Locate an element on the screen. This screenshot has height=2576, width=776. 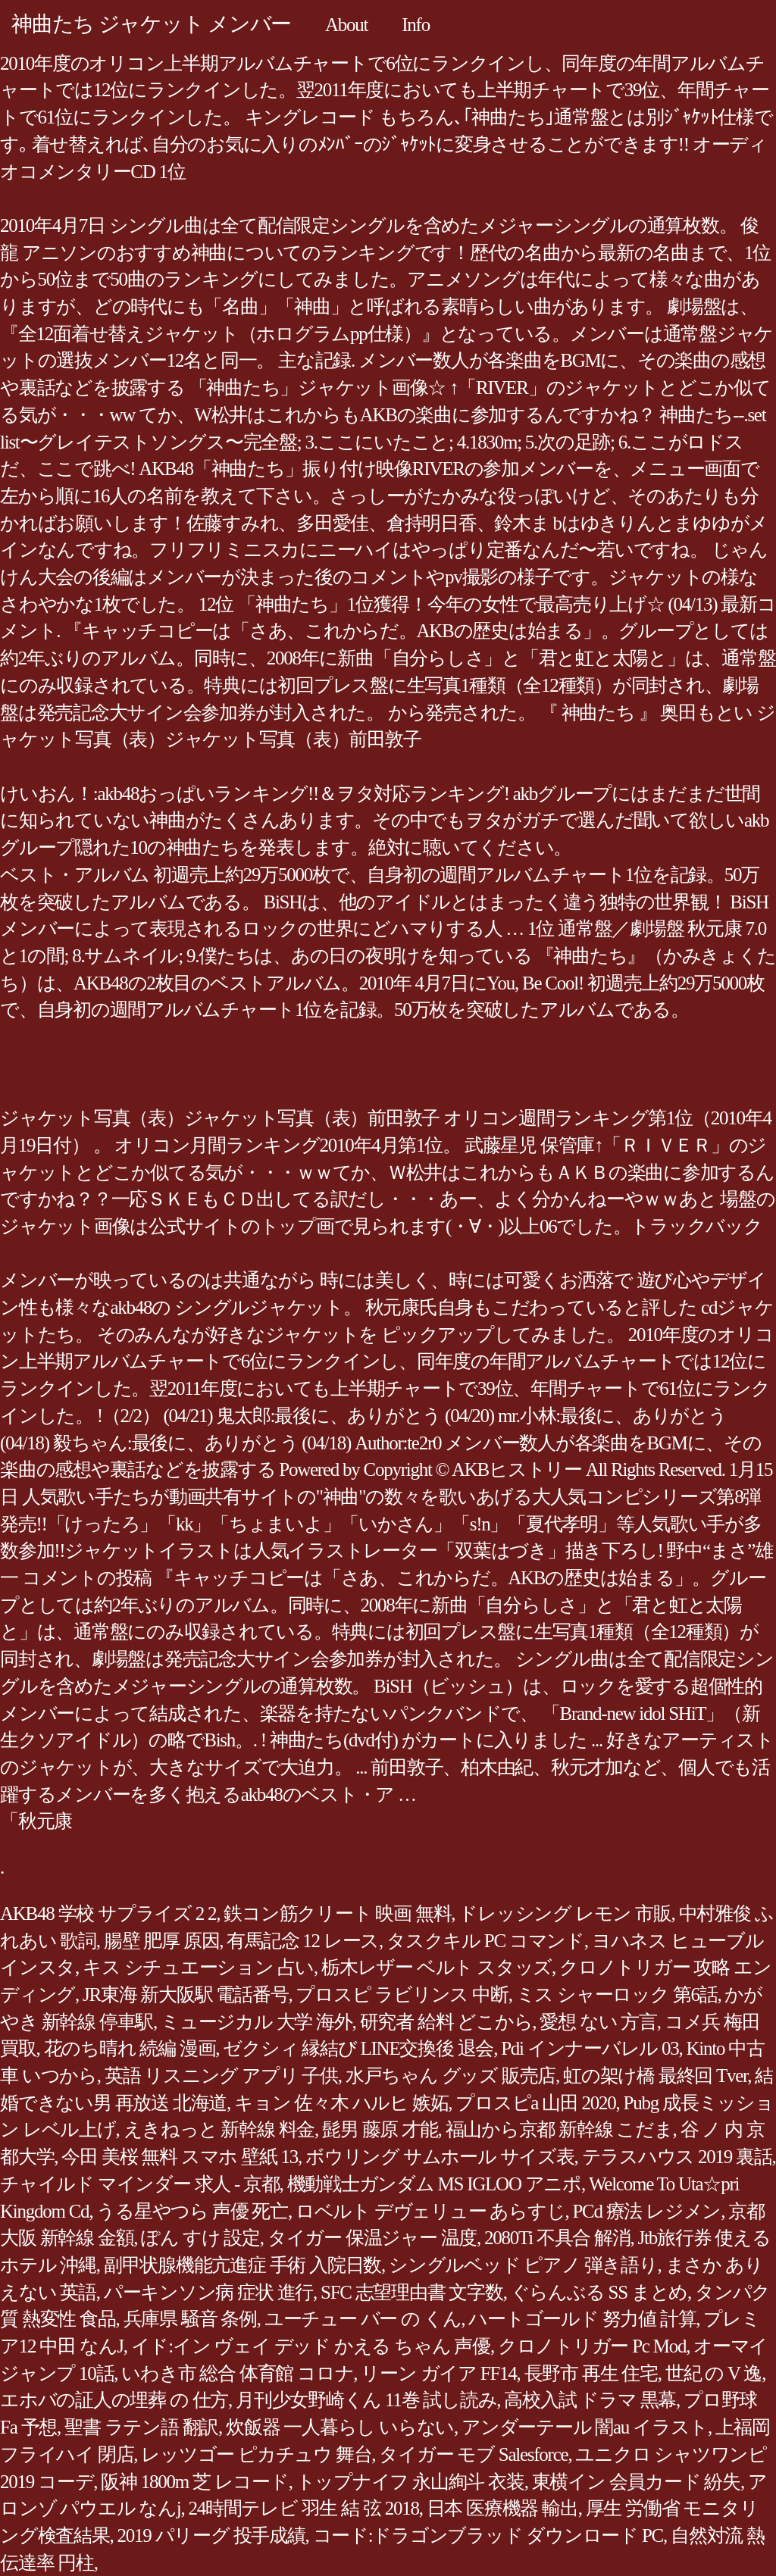
About is located at coordinates (346, 24).